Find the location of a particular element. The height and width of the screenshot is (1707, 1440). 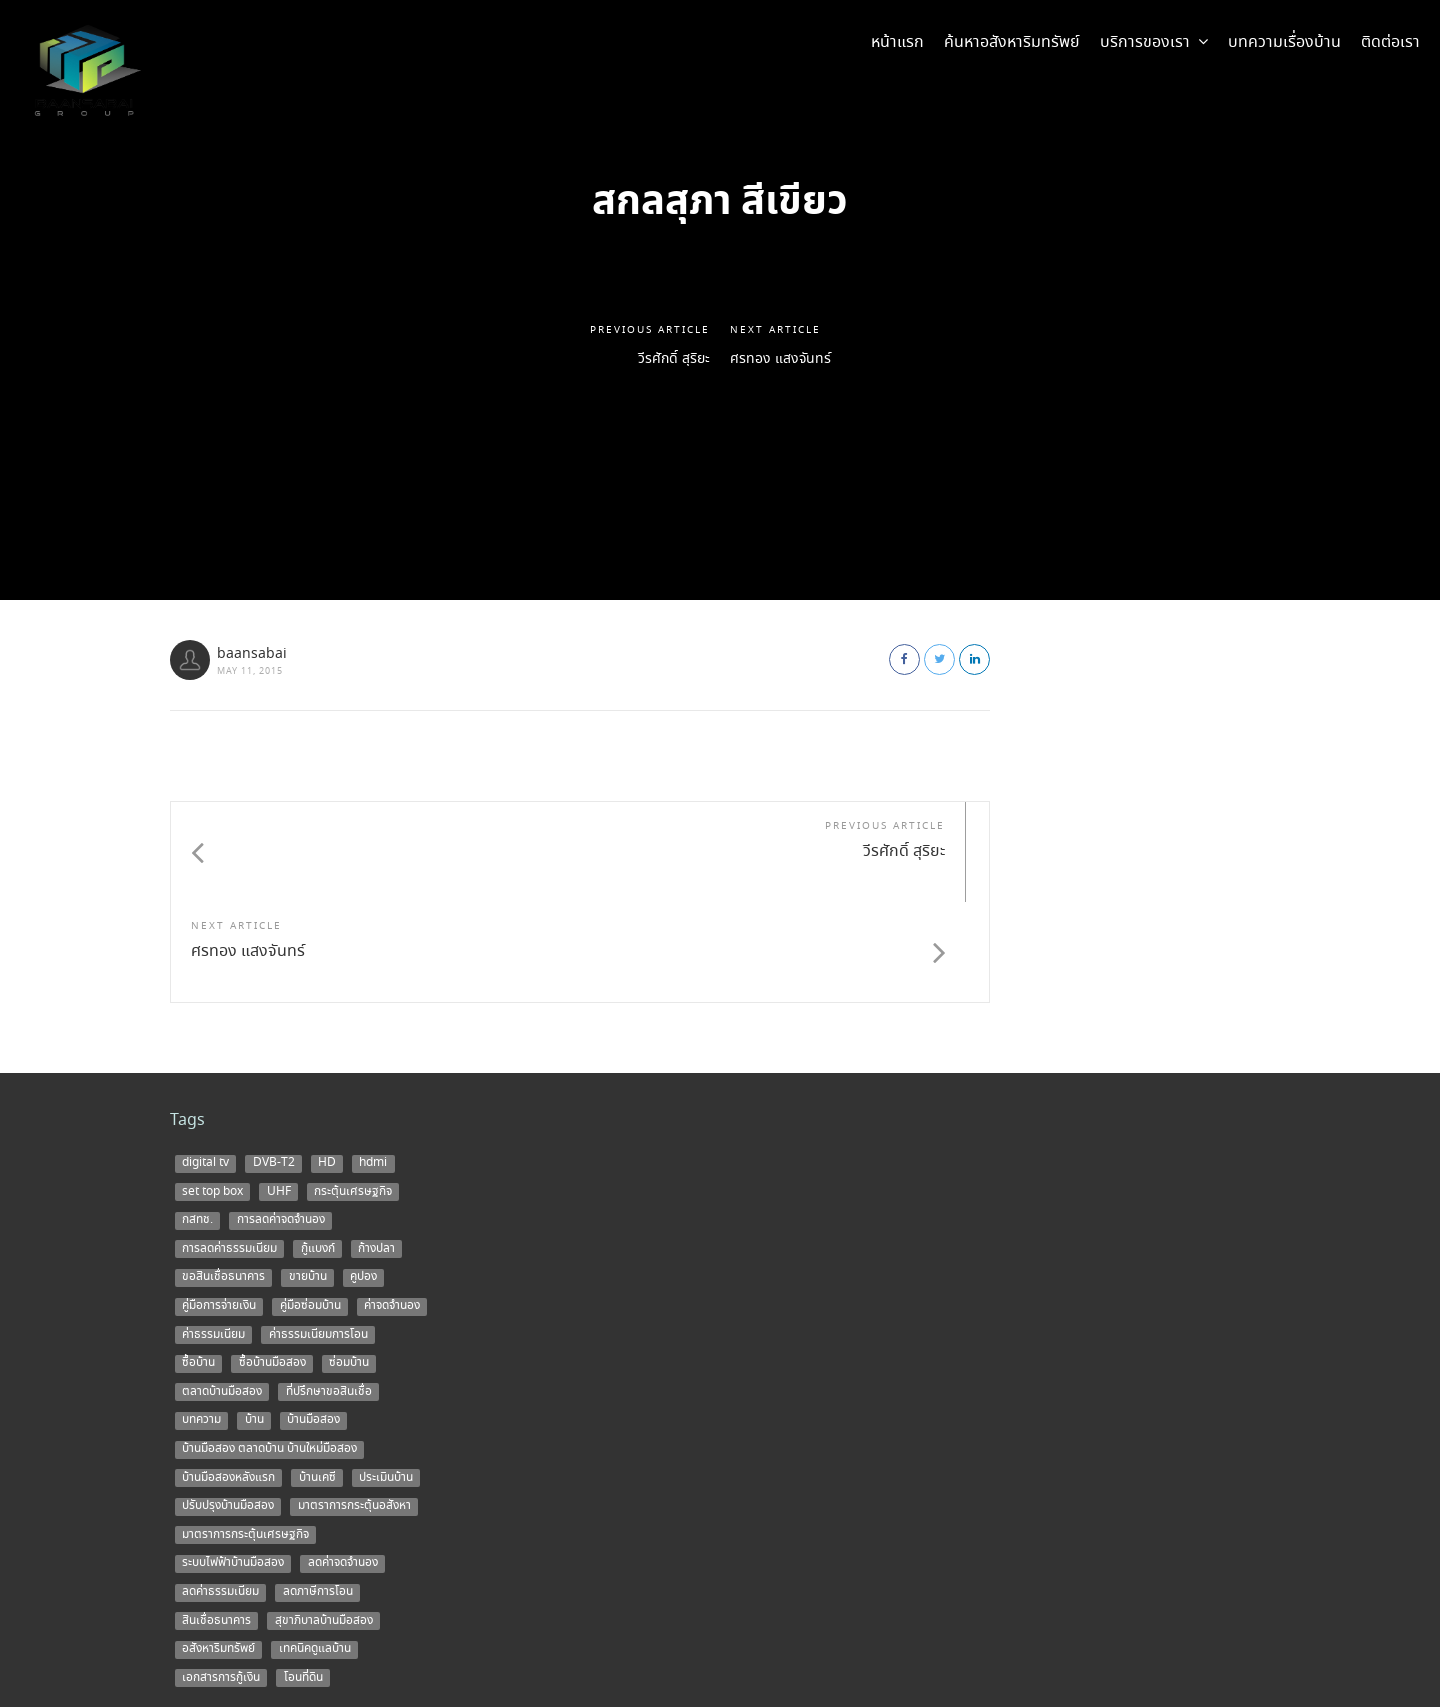

บ้านมือสอง [บ้านมือสอง (14 items)] is located at coordinates (313, 1320).